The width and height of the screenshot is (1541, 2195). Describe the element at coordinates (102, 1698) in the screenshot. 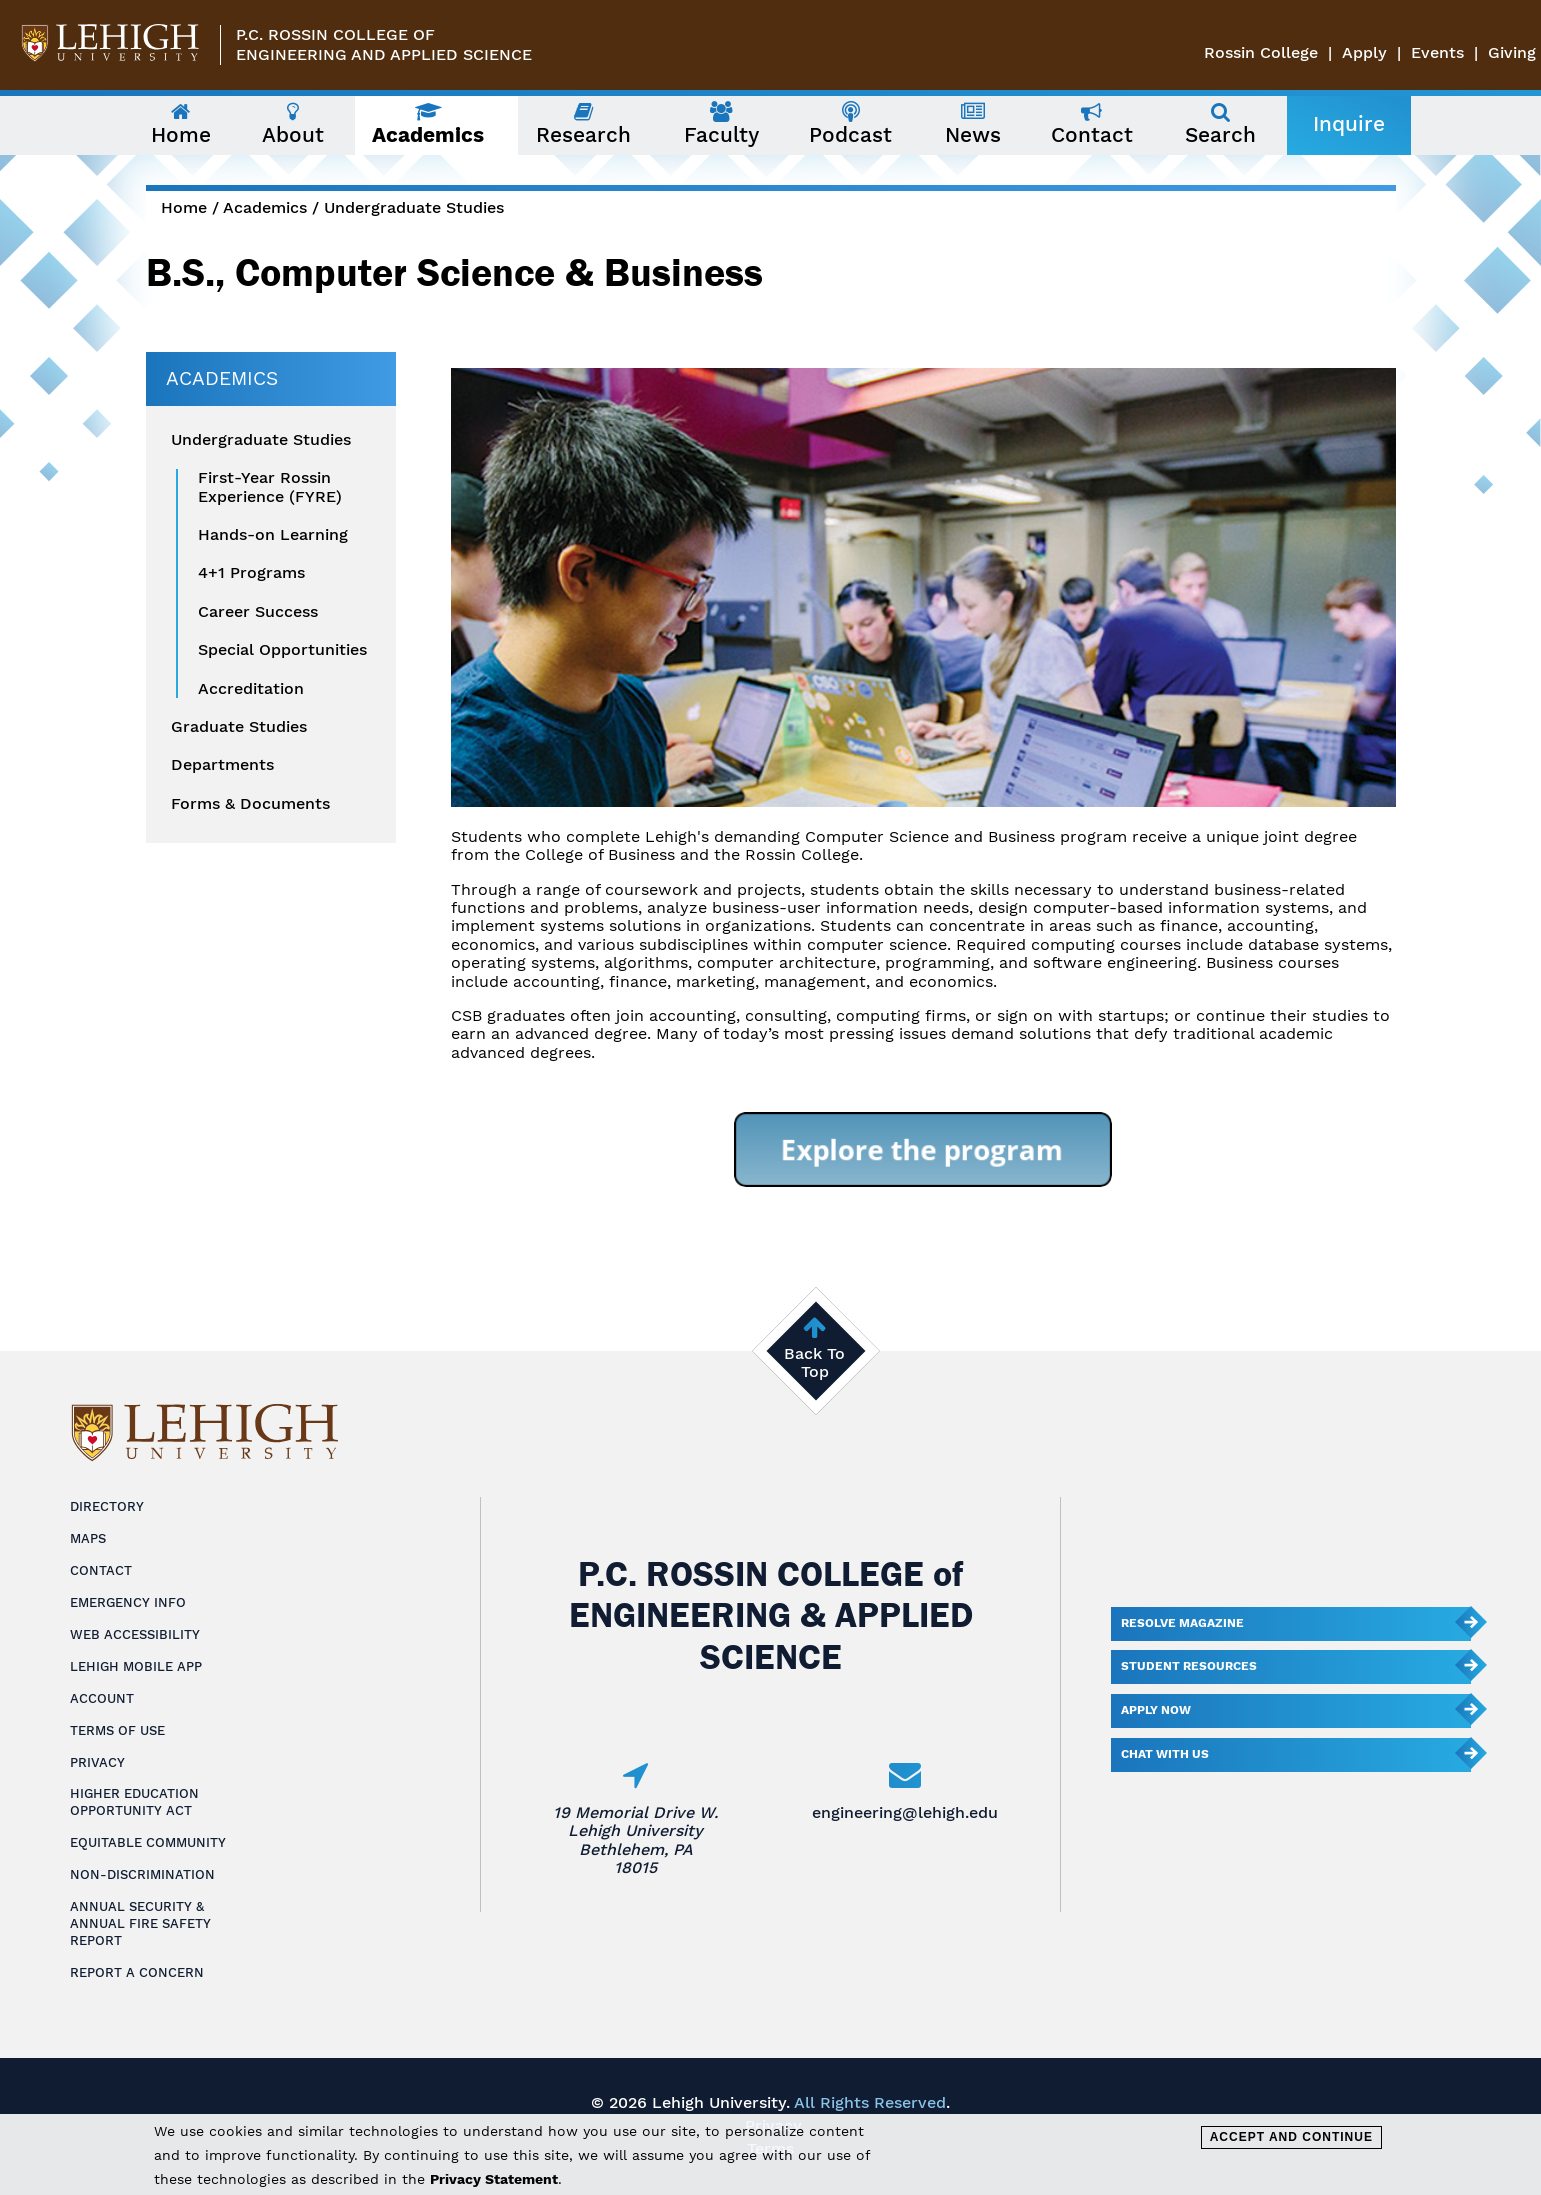

I see `Account` at that location.